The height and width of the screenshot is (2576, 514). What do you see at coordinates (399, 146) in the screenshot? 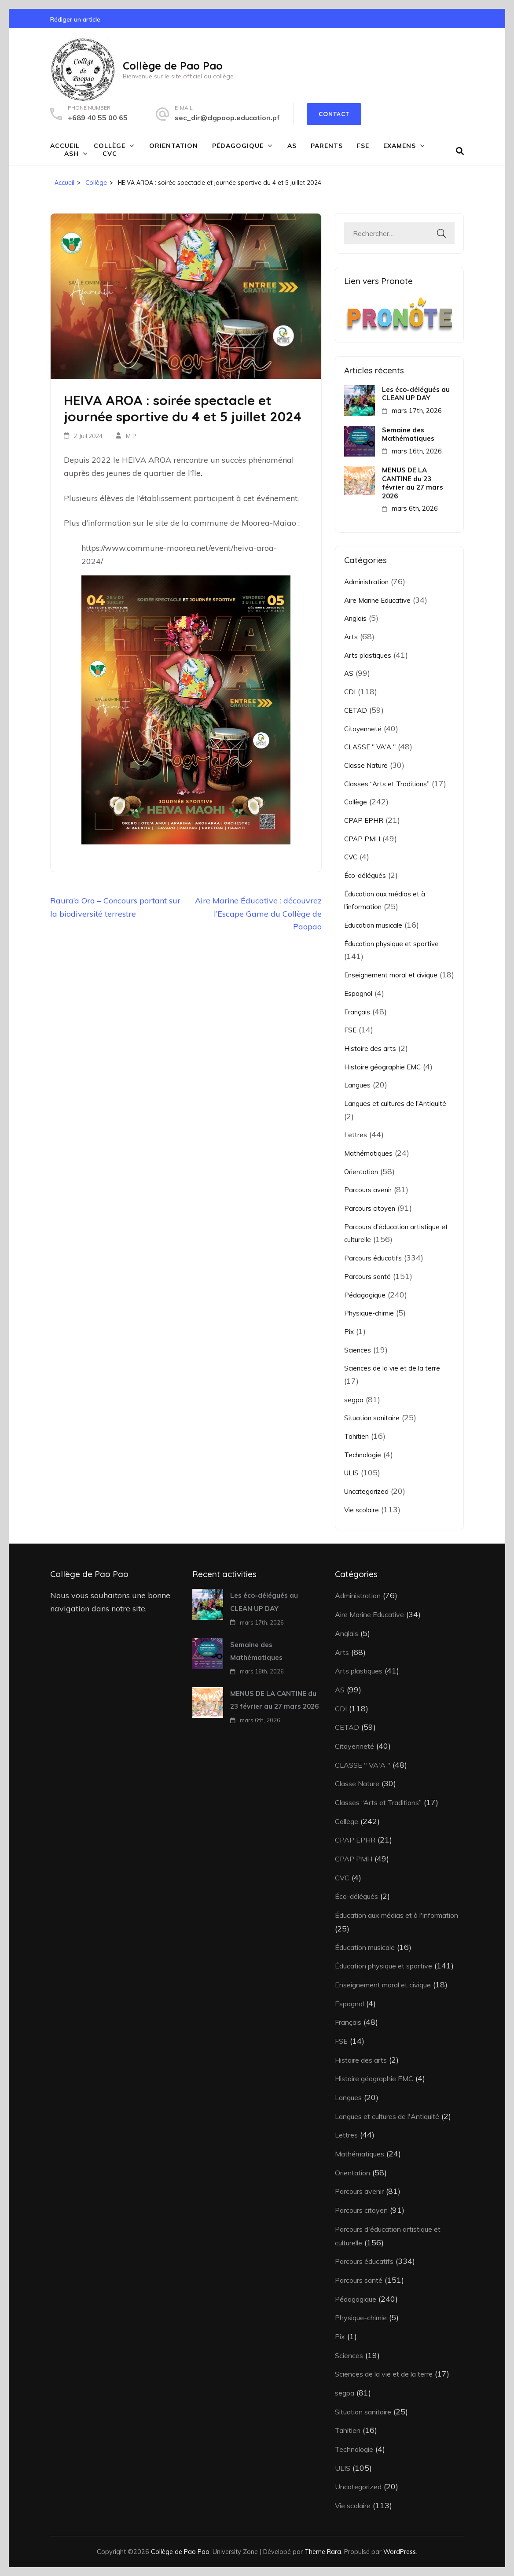
I see `Examens` at bounding box center [399, 146].